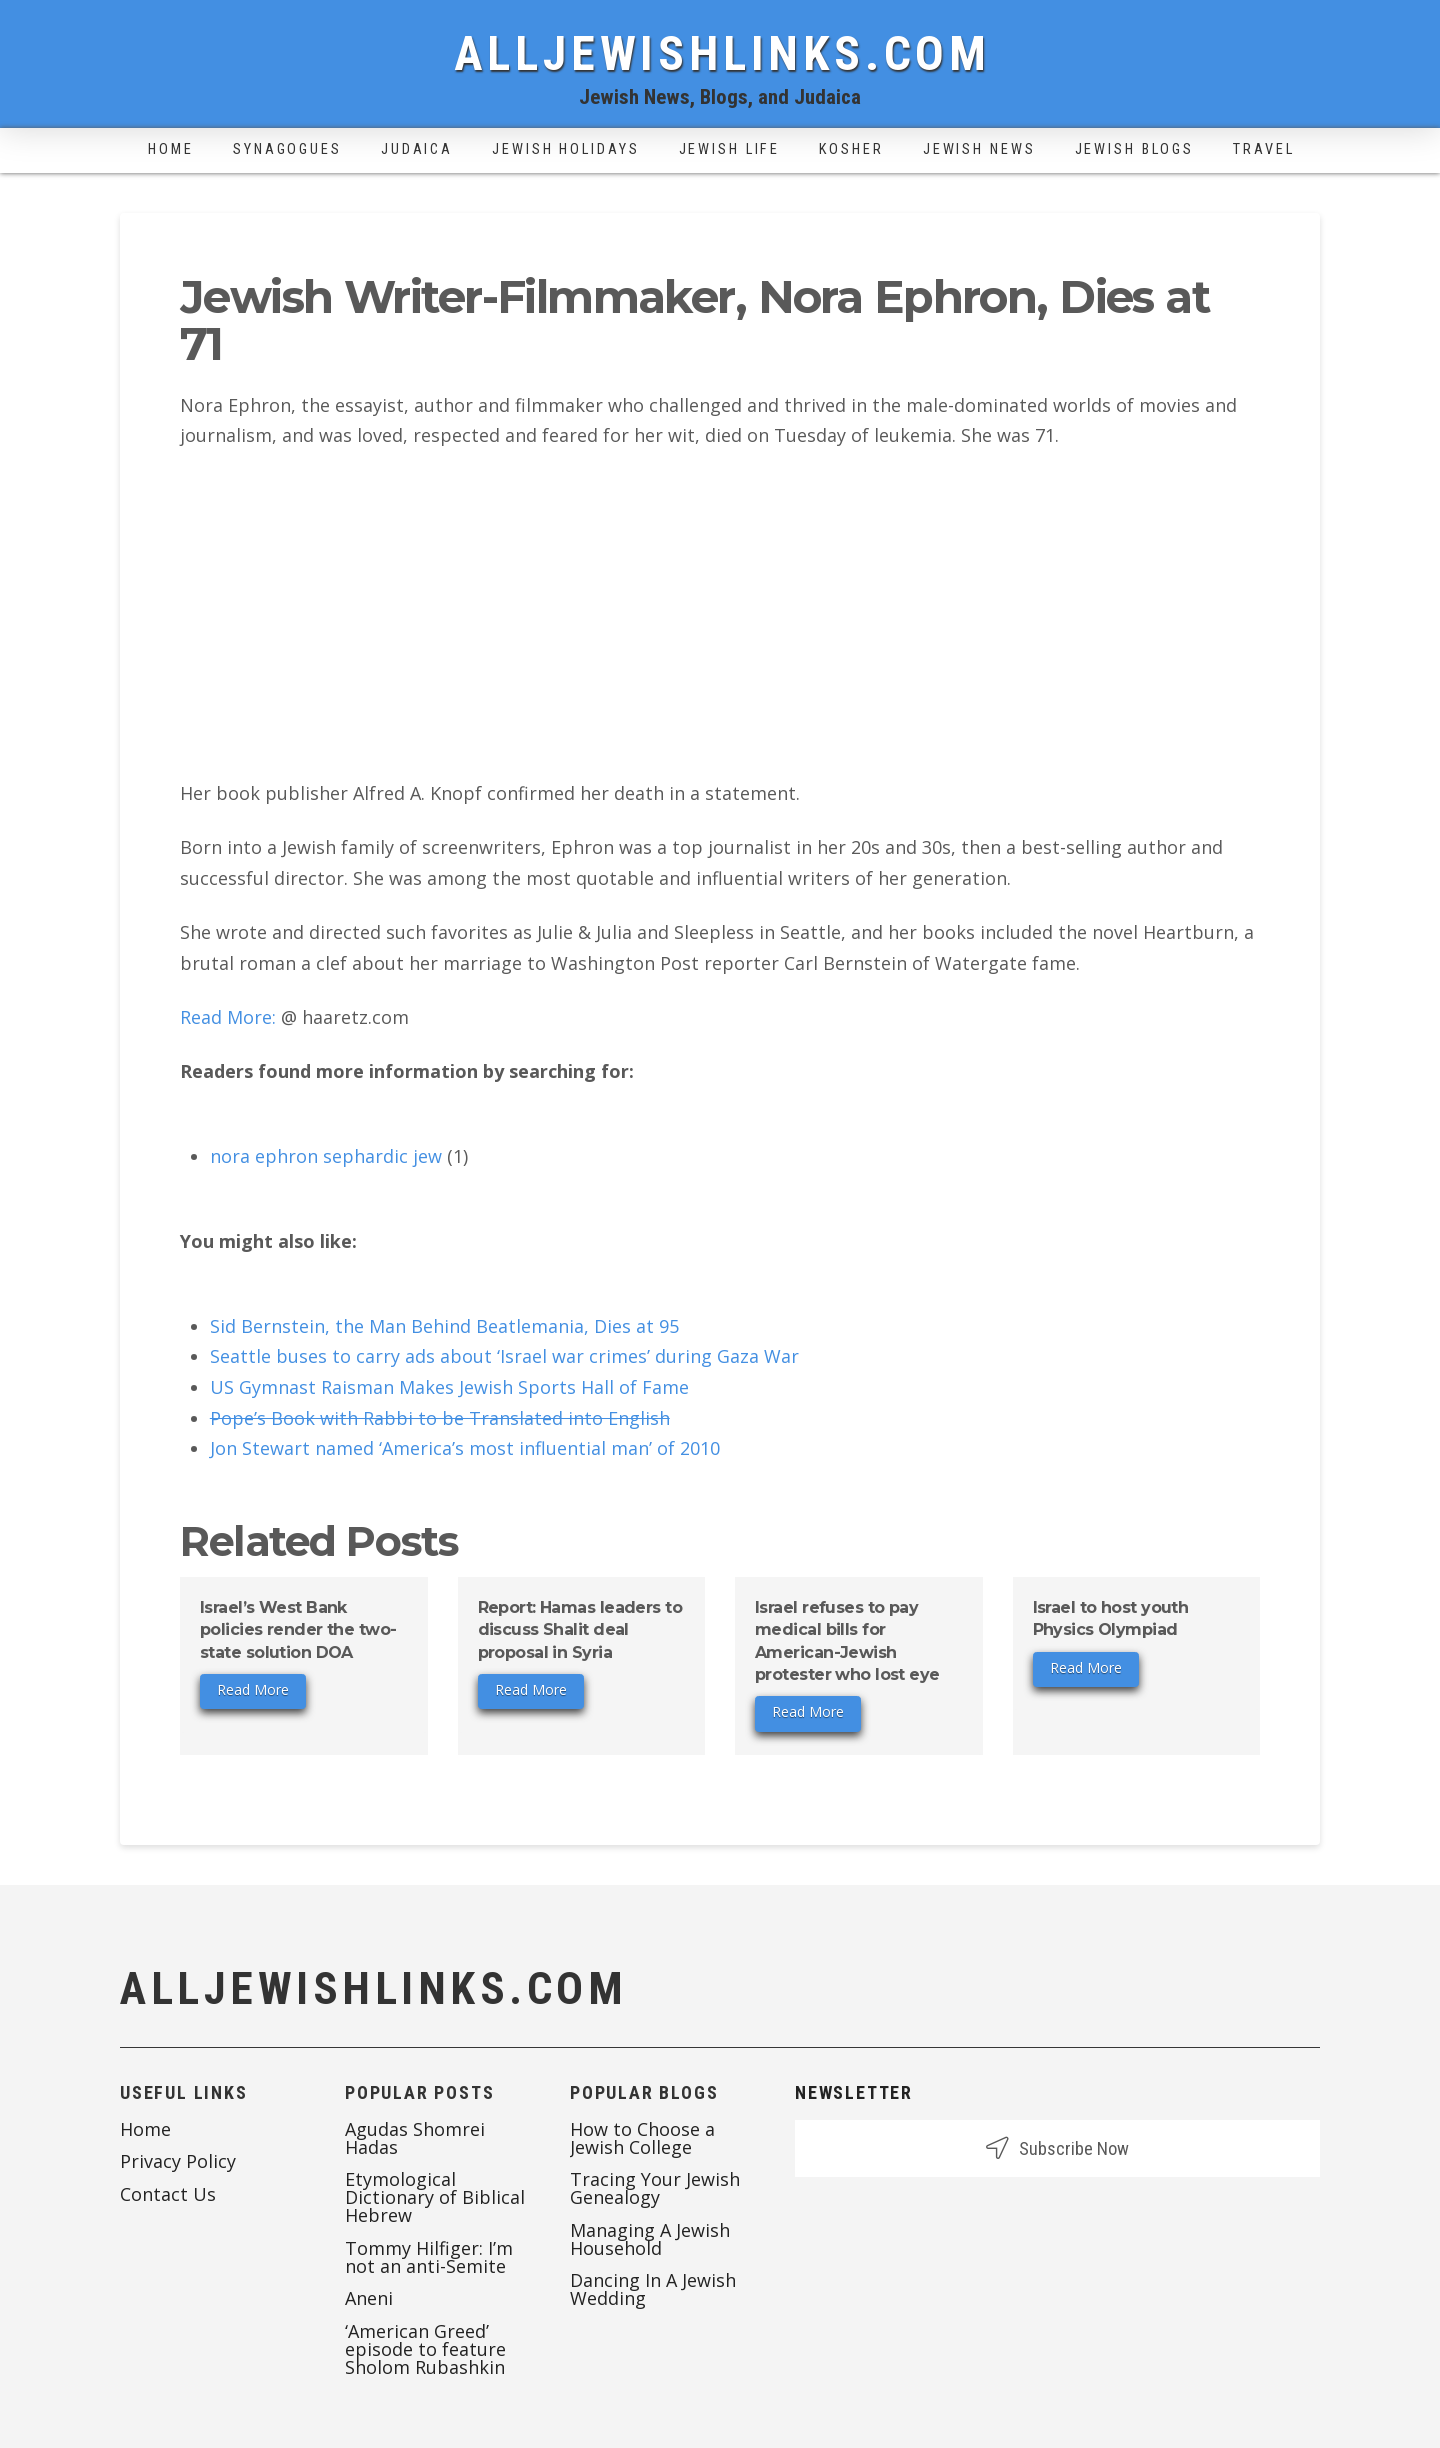 This screenshot has height=2448, width=1440. Describe the element at coordinates (253, 1689) in the screenshot. I see `Read More` at that location.